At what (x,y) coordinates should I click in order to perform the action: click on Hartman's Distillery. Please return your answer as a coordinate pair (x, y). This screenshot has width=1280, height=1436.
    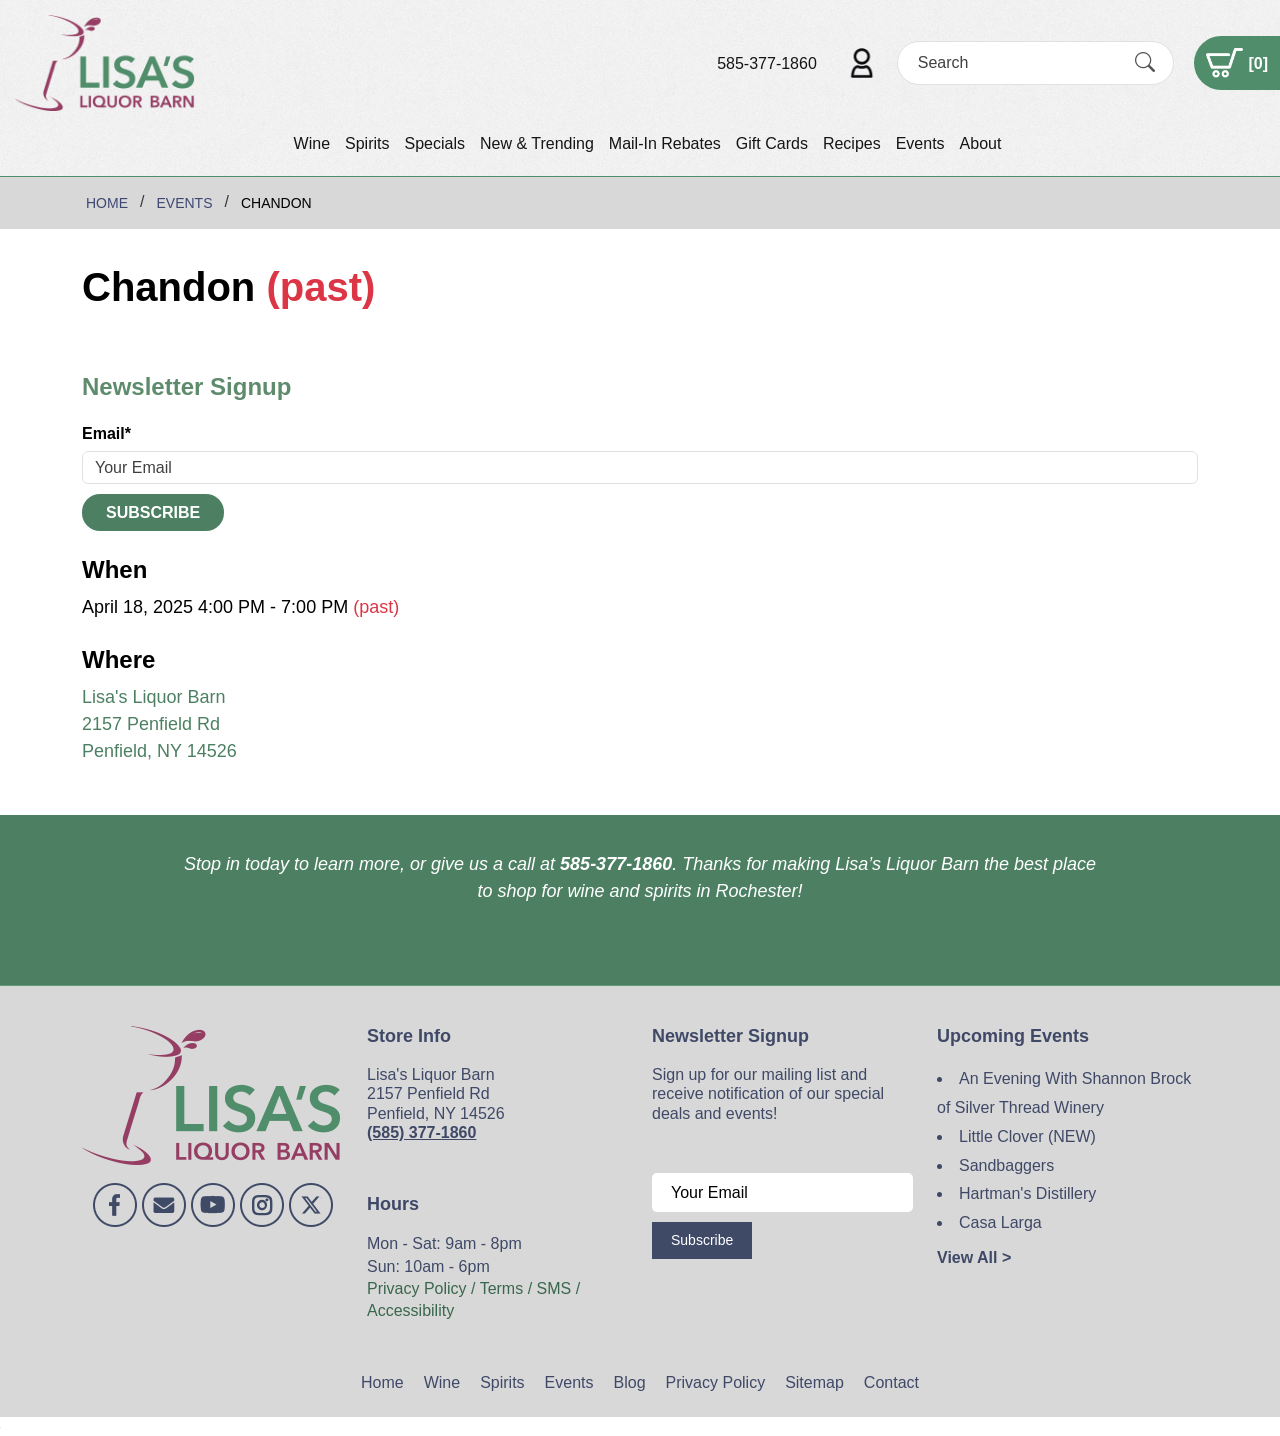
    Looking at the image, I should click on (1027, 1193).